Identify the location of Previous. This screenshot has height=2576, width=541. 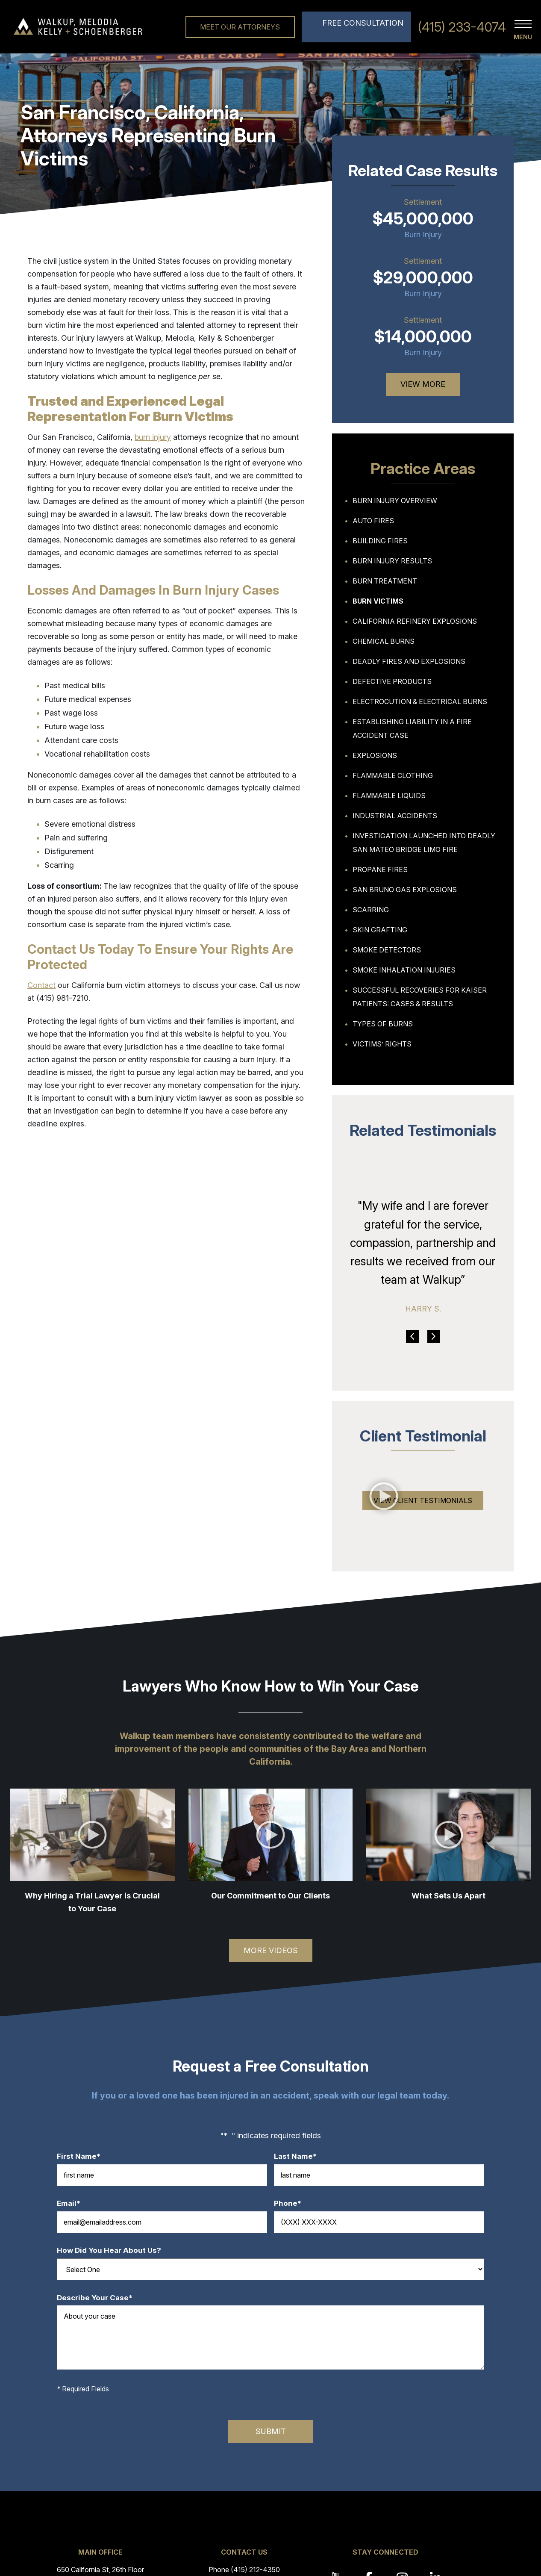
(412, 1336).